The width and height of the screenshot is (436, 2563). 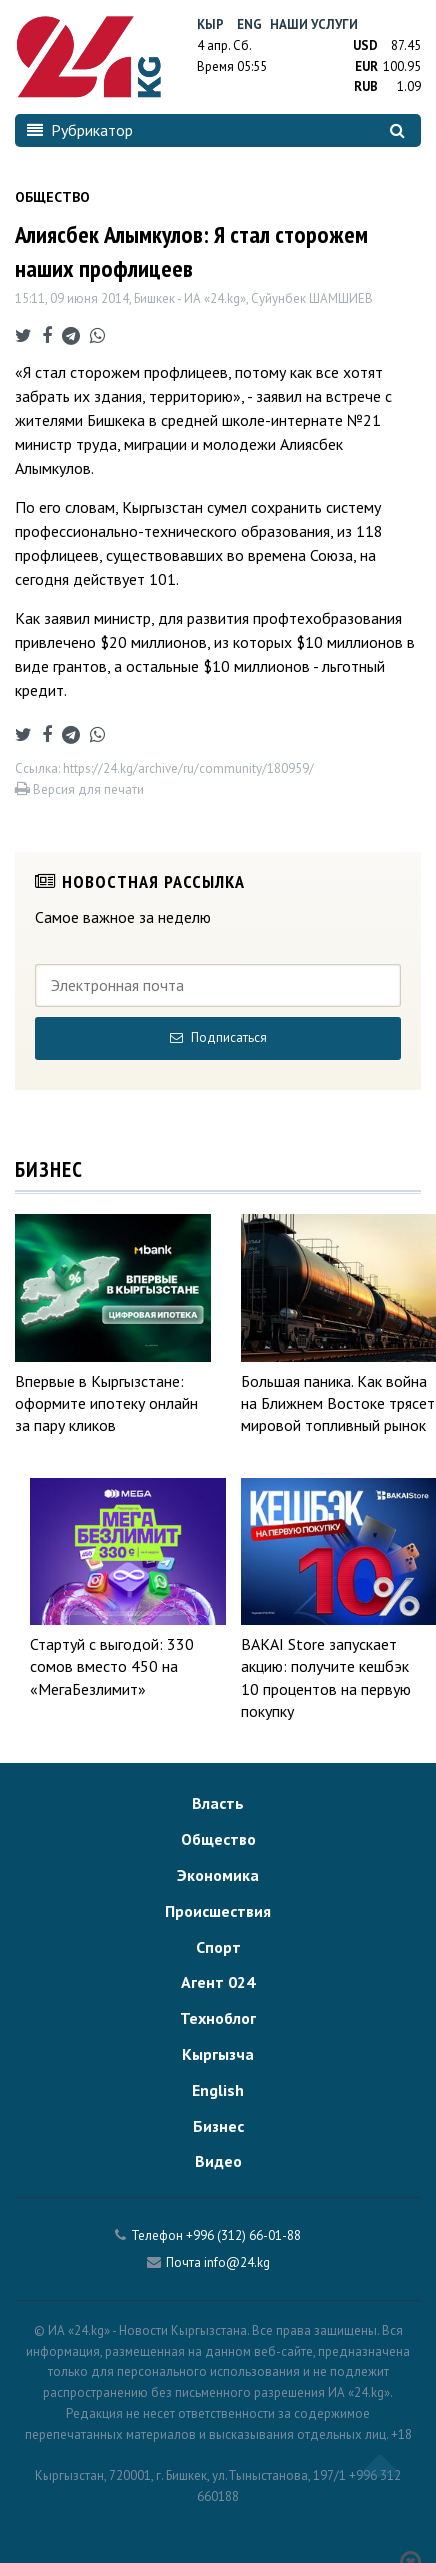 I want to click on Власть, so click(x=218, y=1803).